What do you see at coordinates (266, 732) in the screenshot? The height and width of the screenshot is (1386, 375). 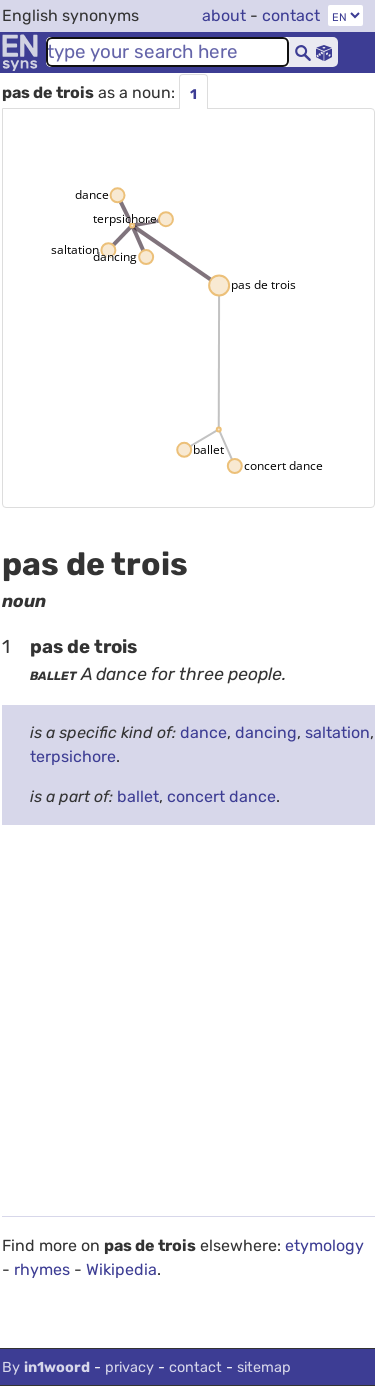 I see `dancing` at bounding box center [266, 732].